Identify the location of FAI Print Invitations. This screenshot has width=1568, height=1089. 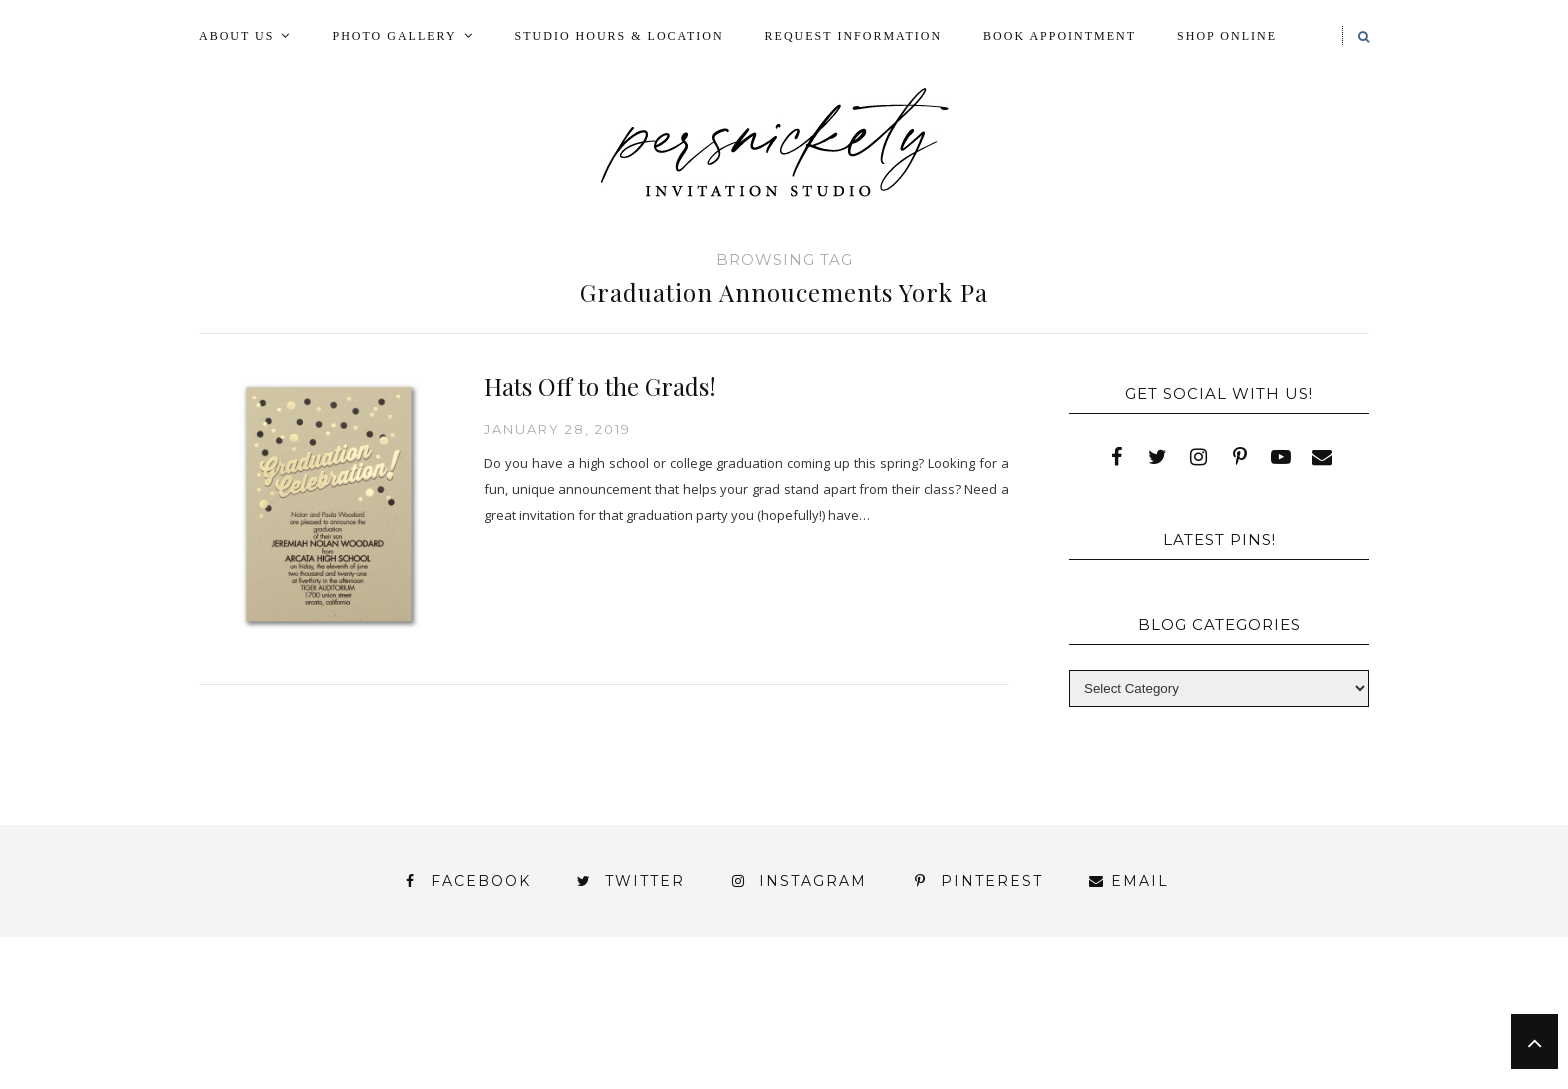
(697, 1010).